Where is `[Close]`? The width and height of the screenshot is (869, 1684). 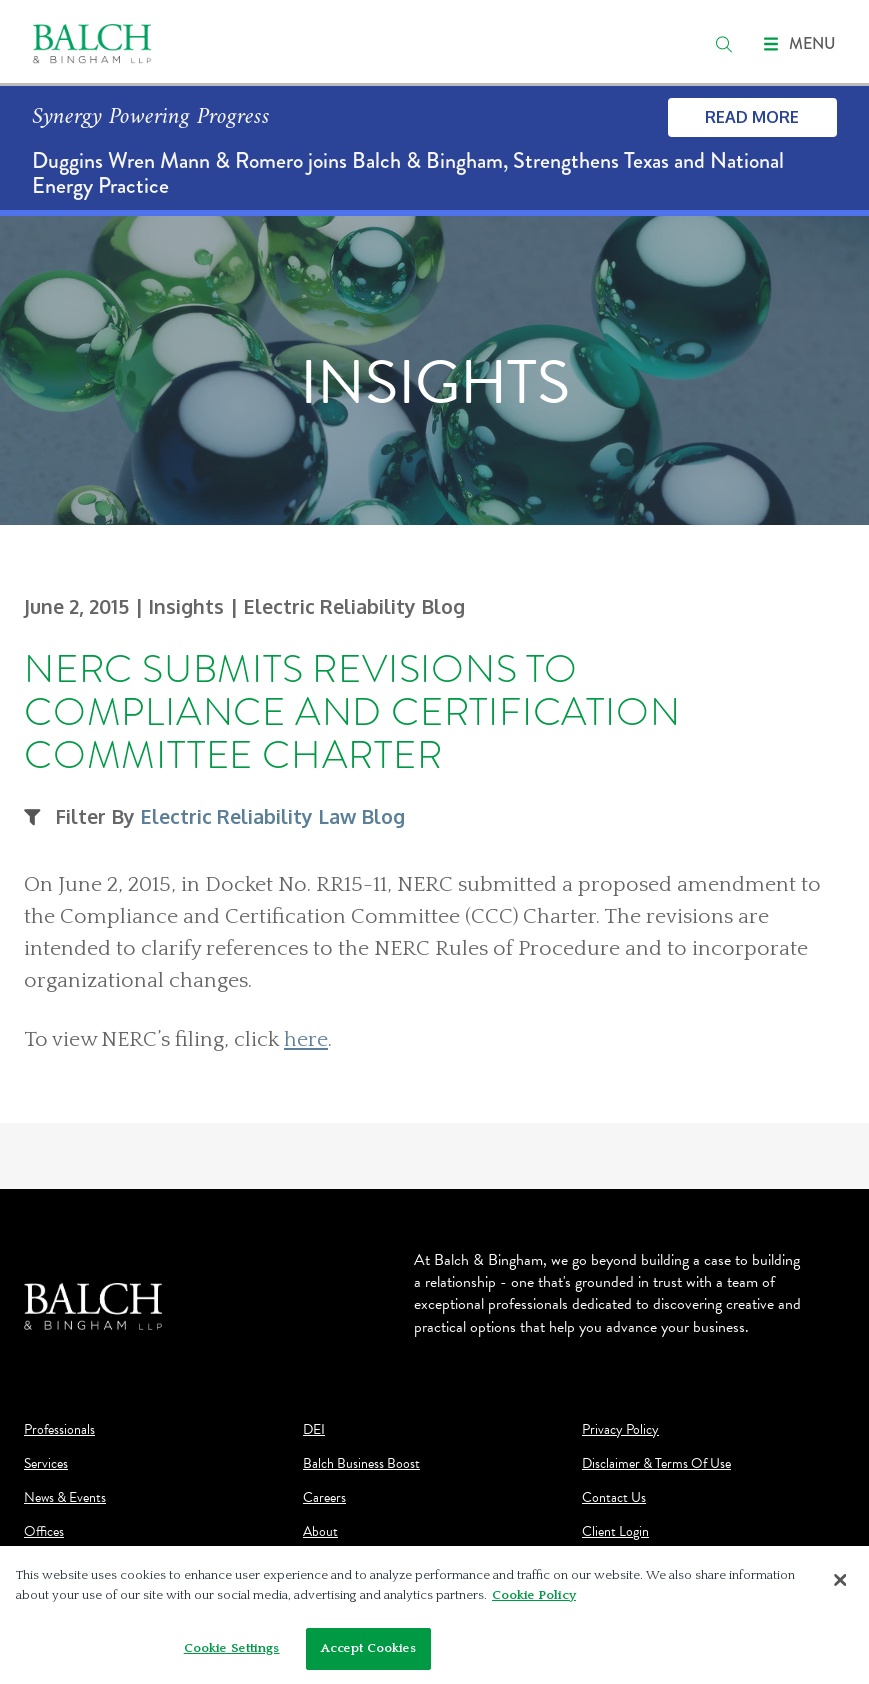
[Close] is located at coordinates (840, 1586).